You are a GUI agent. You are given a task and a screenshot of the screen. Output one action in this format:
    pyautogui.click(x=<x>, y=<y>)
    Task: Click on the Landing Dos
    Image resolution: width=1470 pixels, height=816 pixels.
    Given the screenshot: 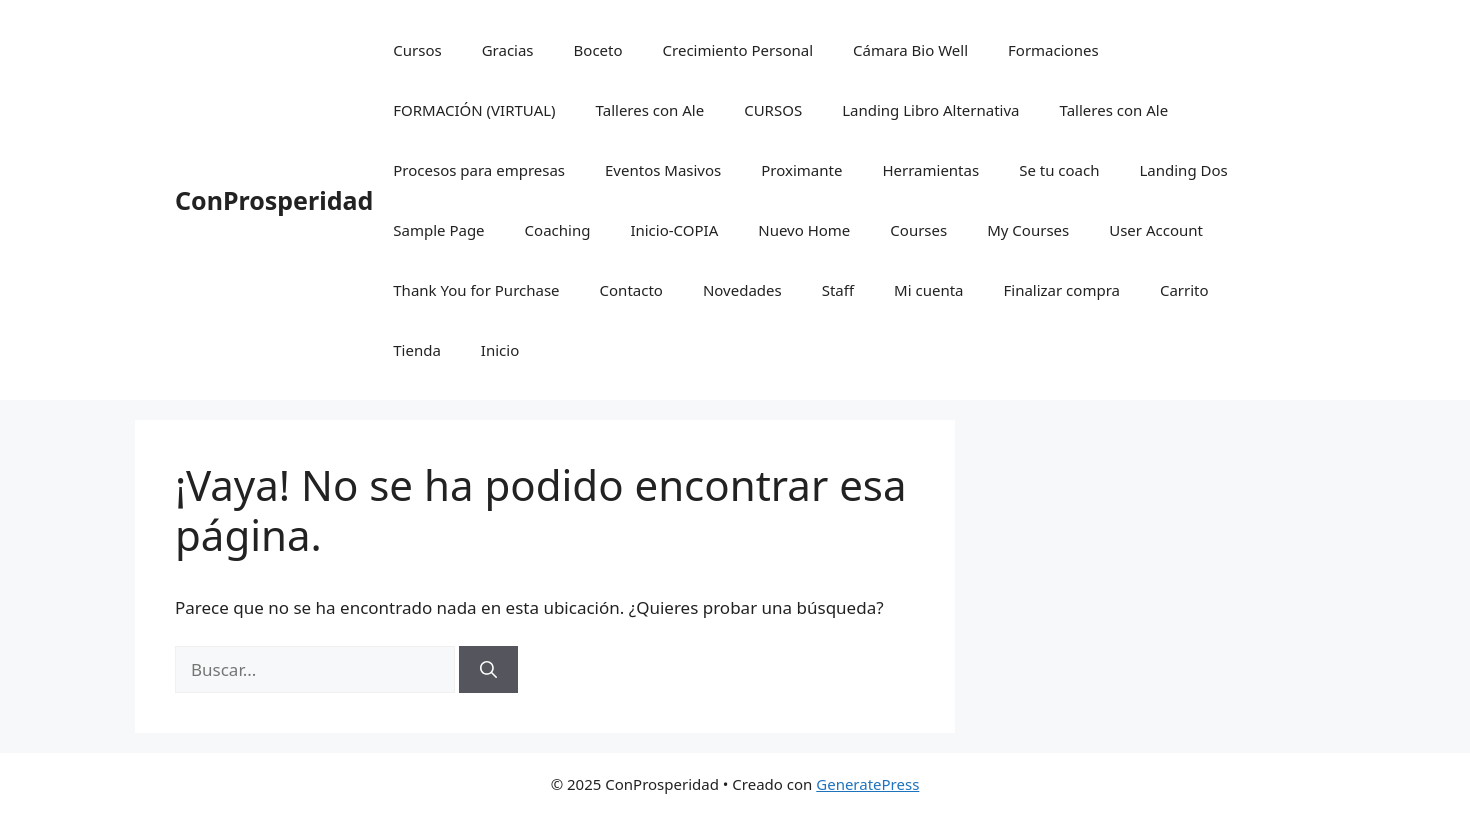 What is the action you would take?
    pyautogui.click(x=1183, y=170)
    